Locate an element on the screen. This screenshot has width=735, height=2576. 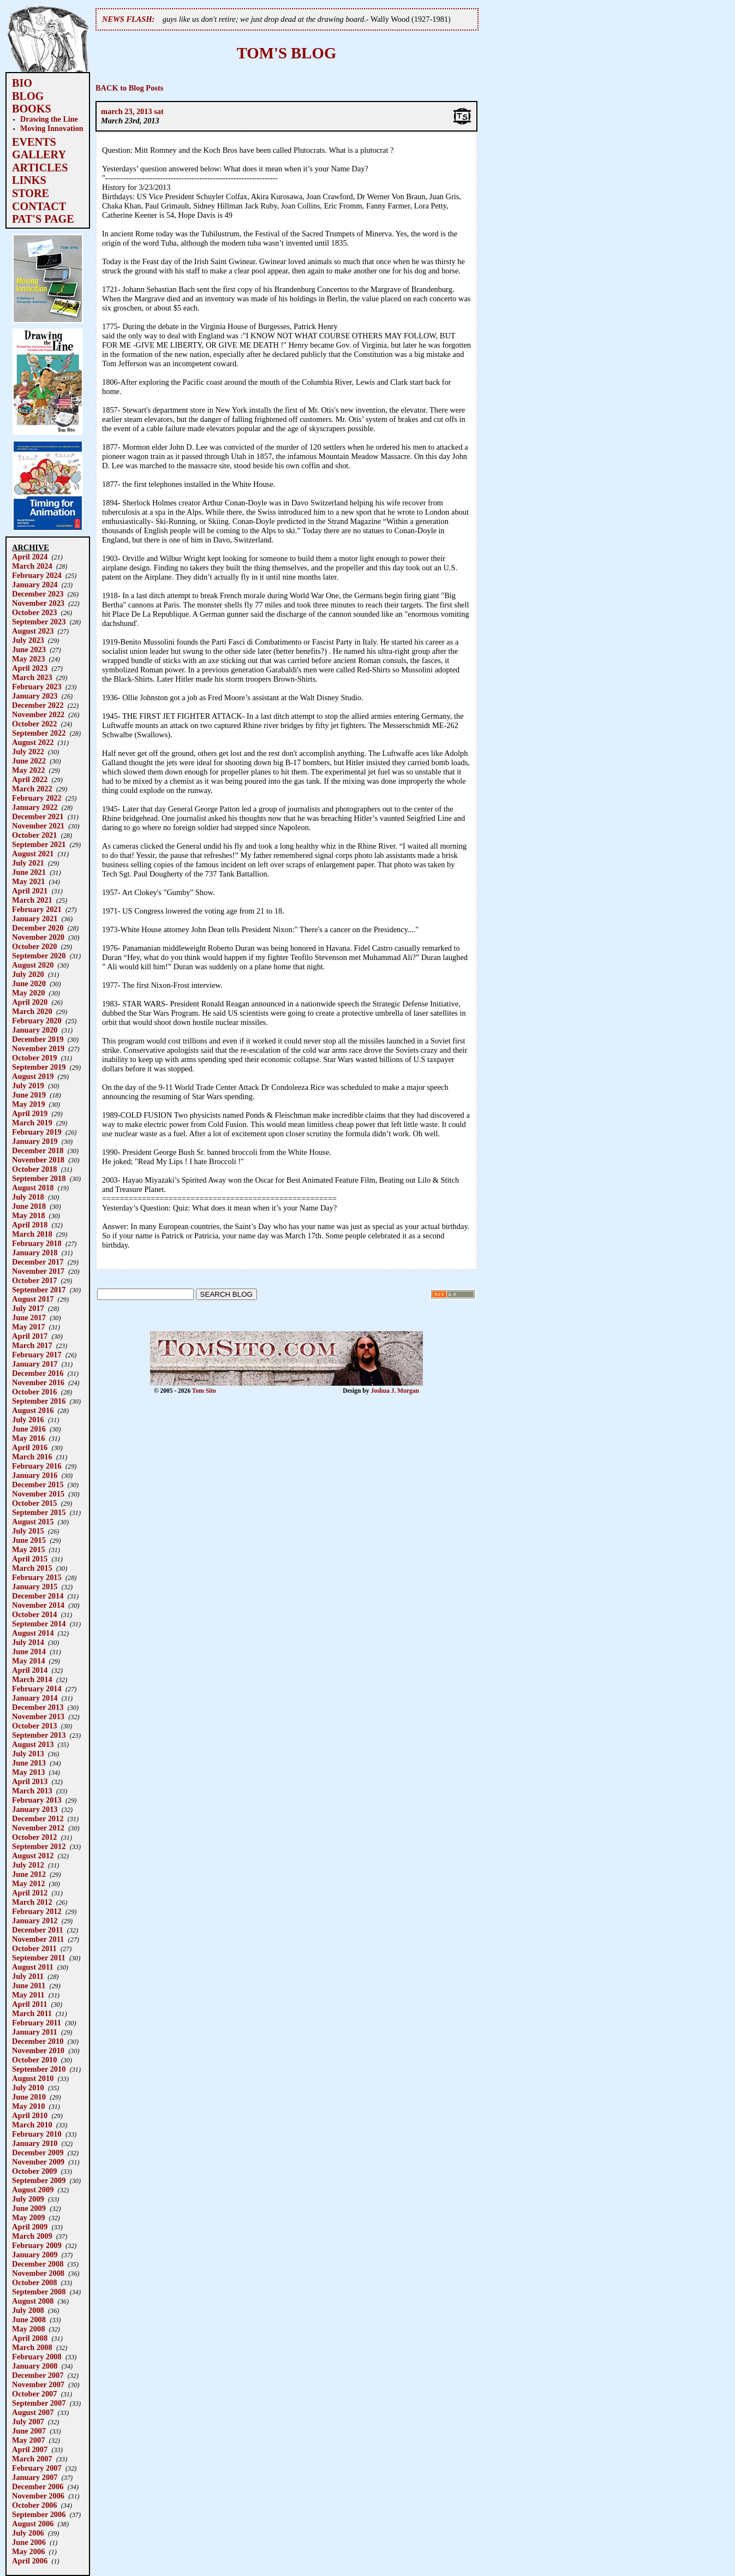
Joshua J. Morgan is located at coordinates (395, 1390).